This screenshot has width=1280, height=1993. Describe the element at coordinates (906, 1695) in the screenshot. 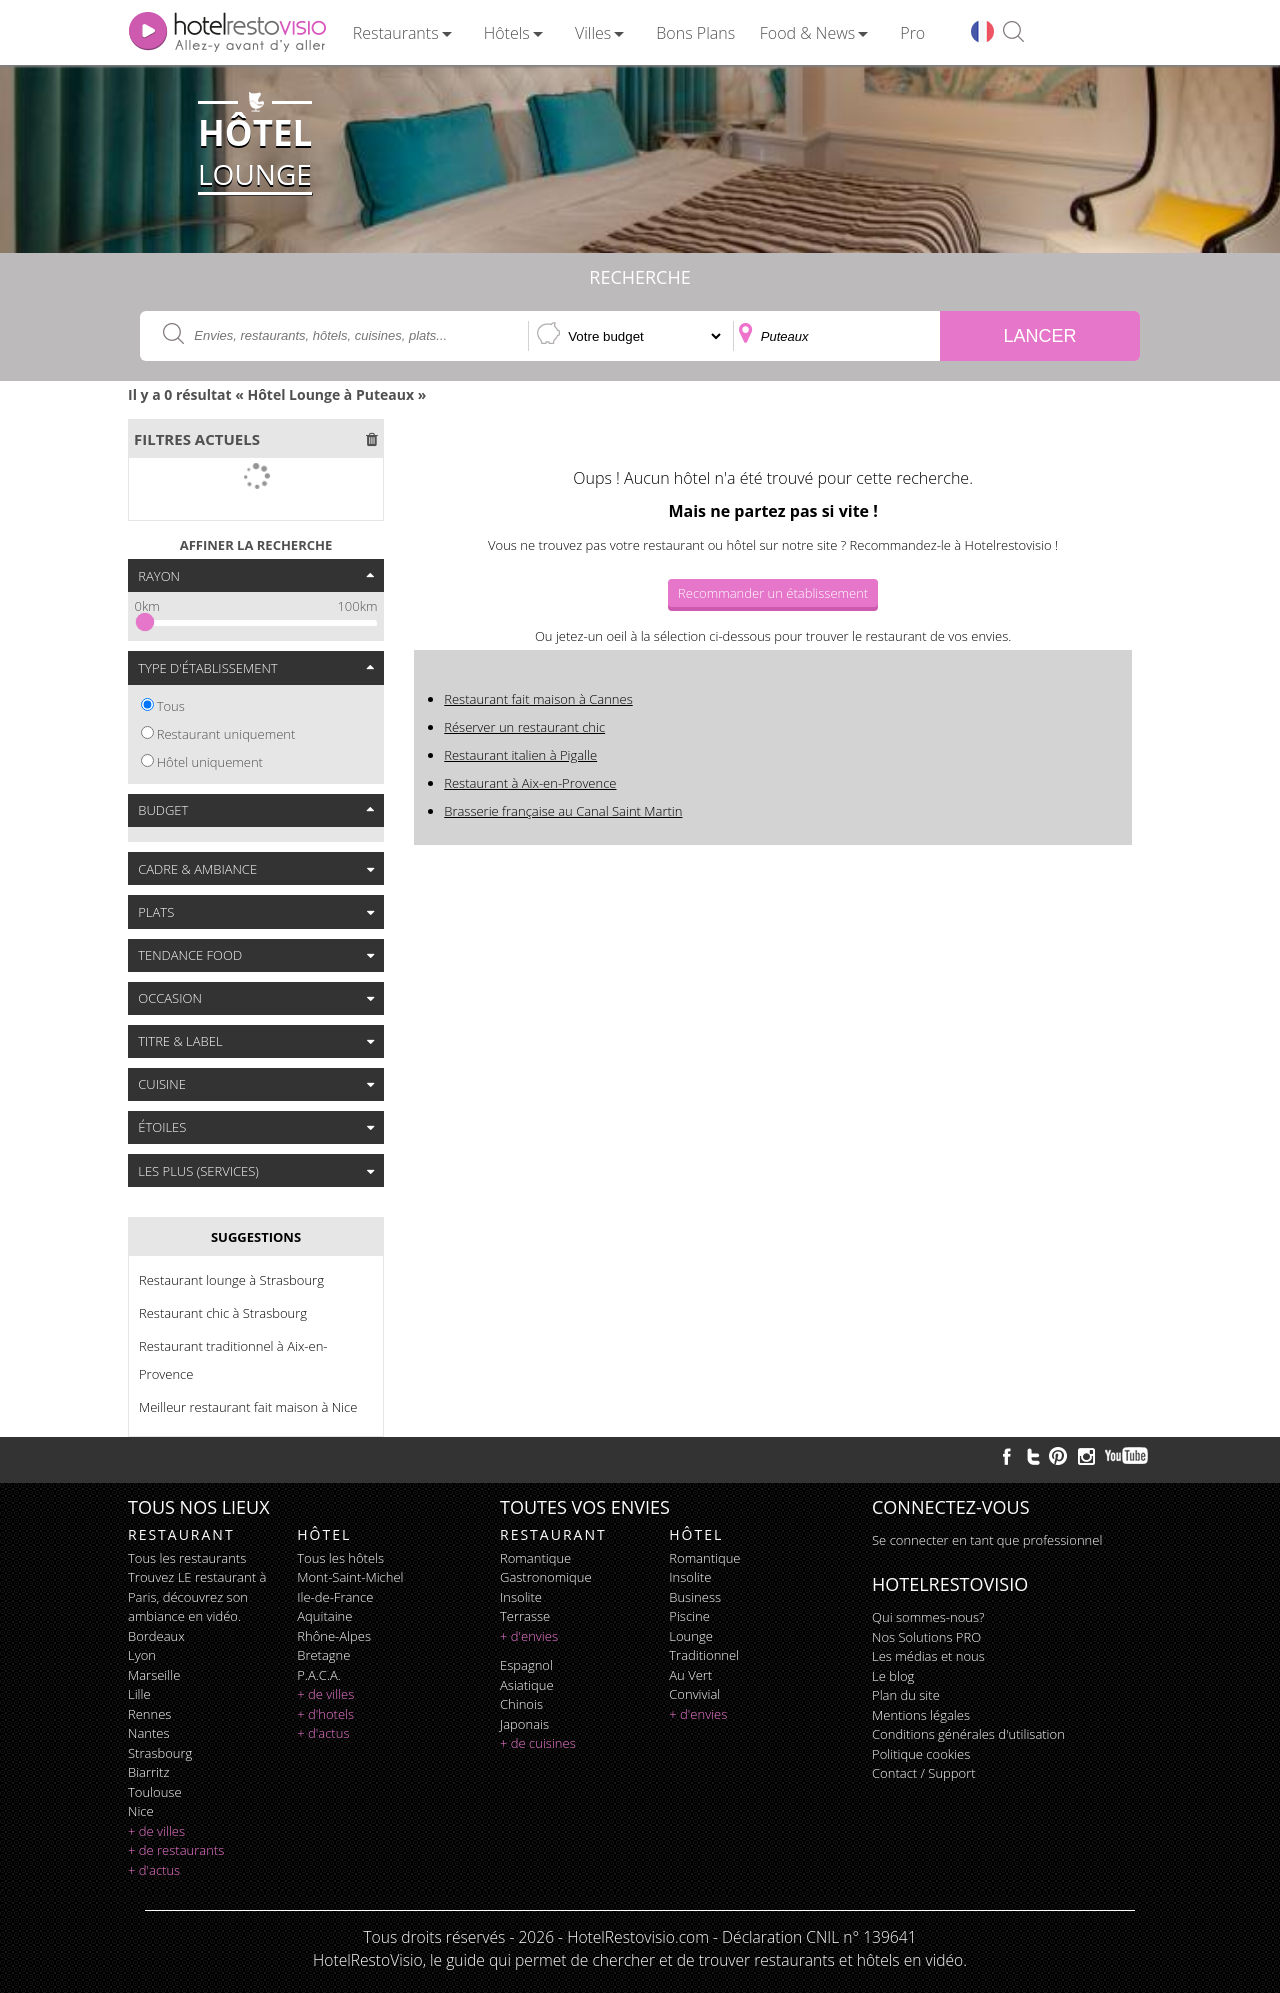

I see `Plan du site` at that location.